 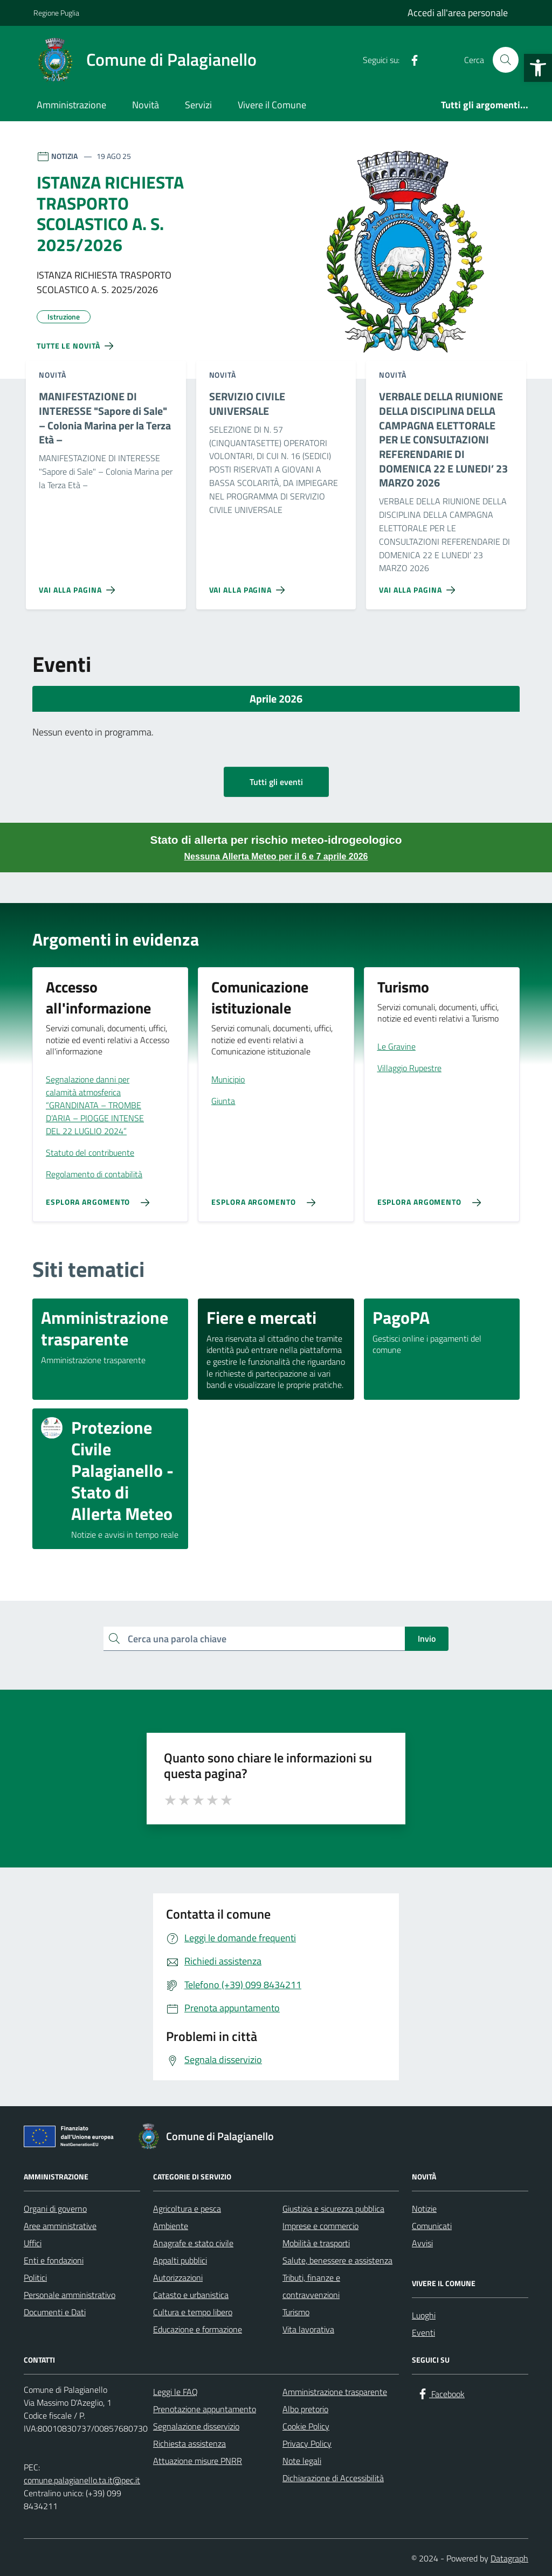 What do you see at coordinates (56, 12) in the screenshot?
I see `Regione Puglia [Vai al portale Regione Puglia - link esterno - apertura nuova scheda]` at bounding box center [56, 12].